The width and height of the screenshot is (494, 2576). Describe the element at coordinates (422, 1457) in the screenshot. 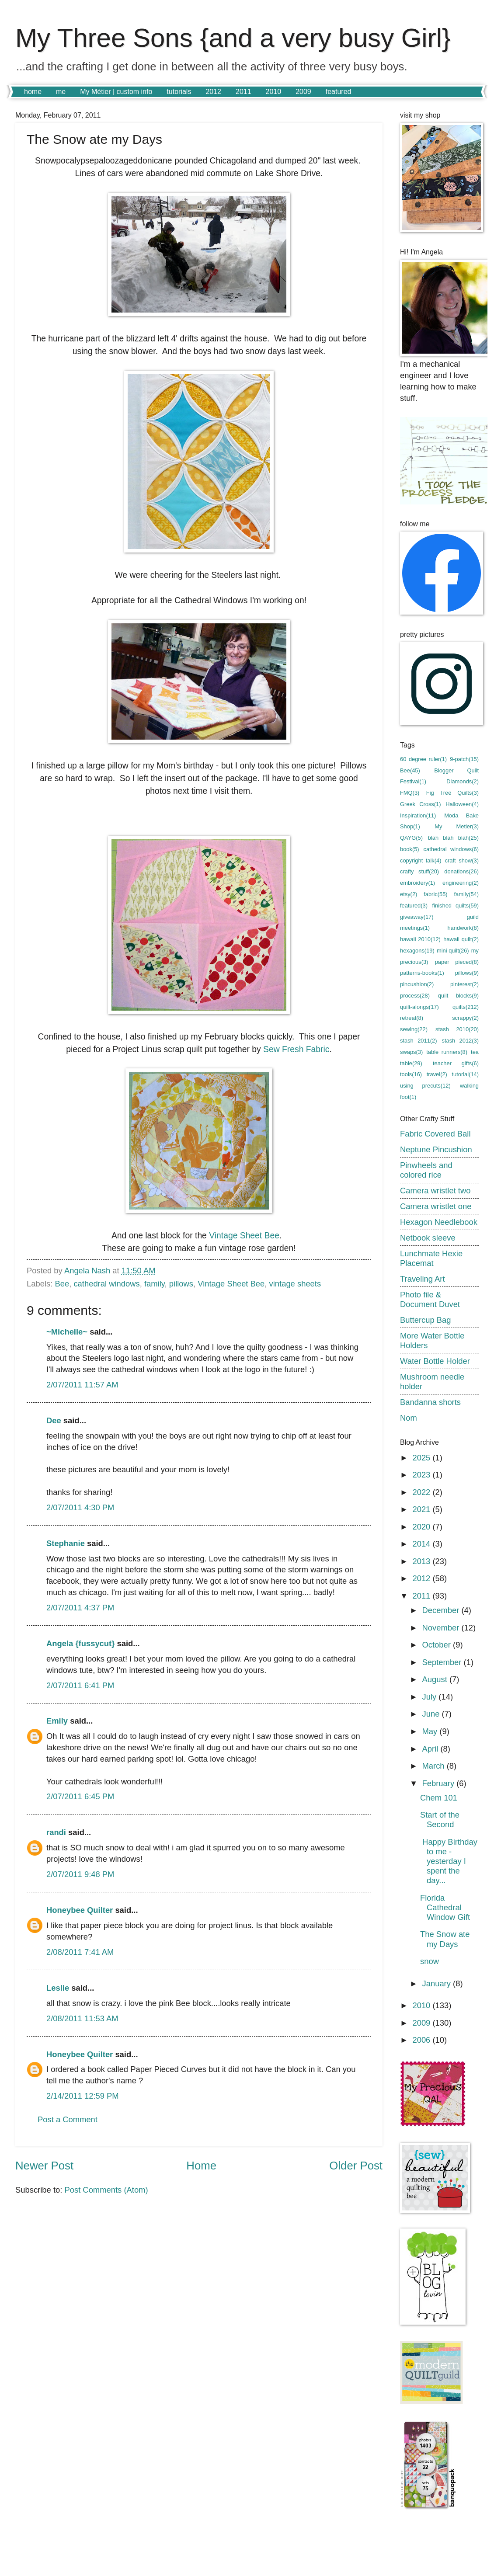

I see `2025` at that location.